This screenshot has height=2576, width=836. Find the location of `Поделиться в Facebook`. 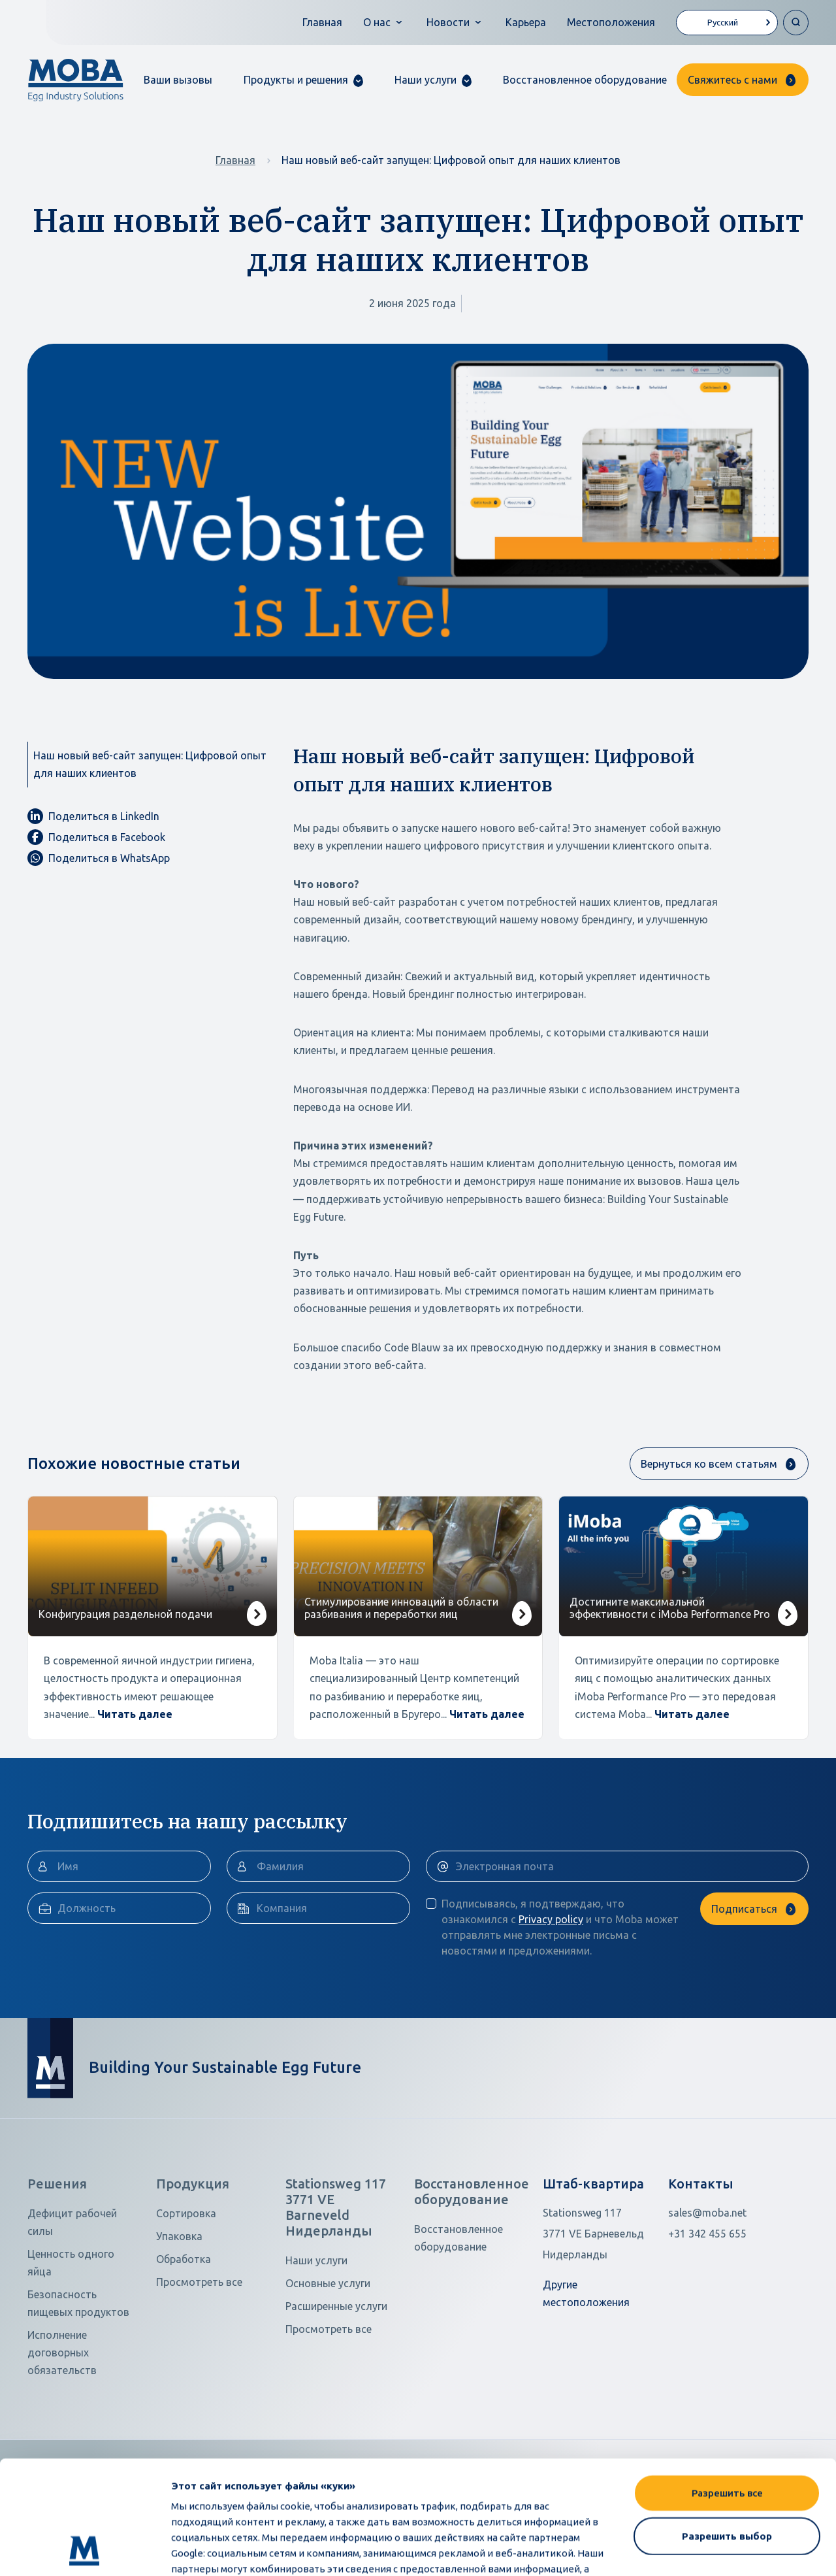

Поделиться в Facebook is located at coordinates (96, 837).